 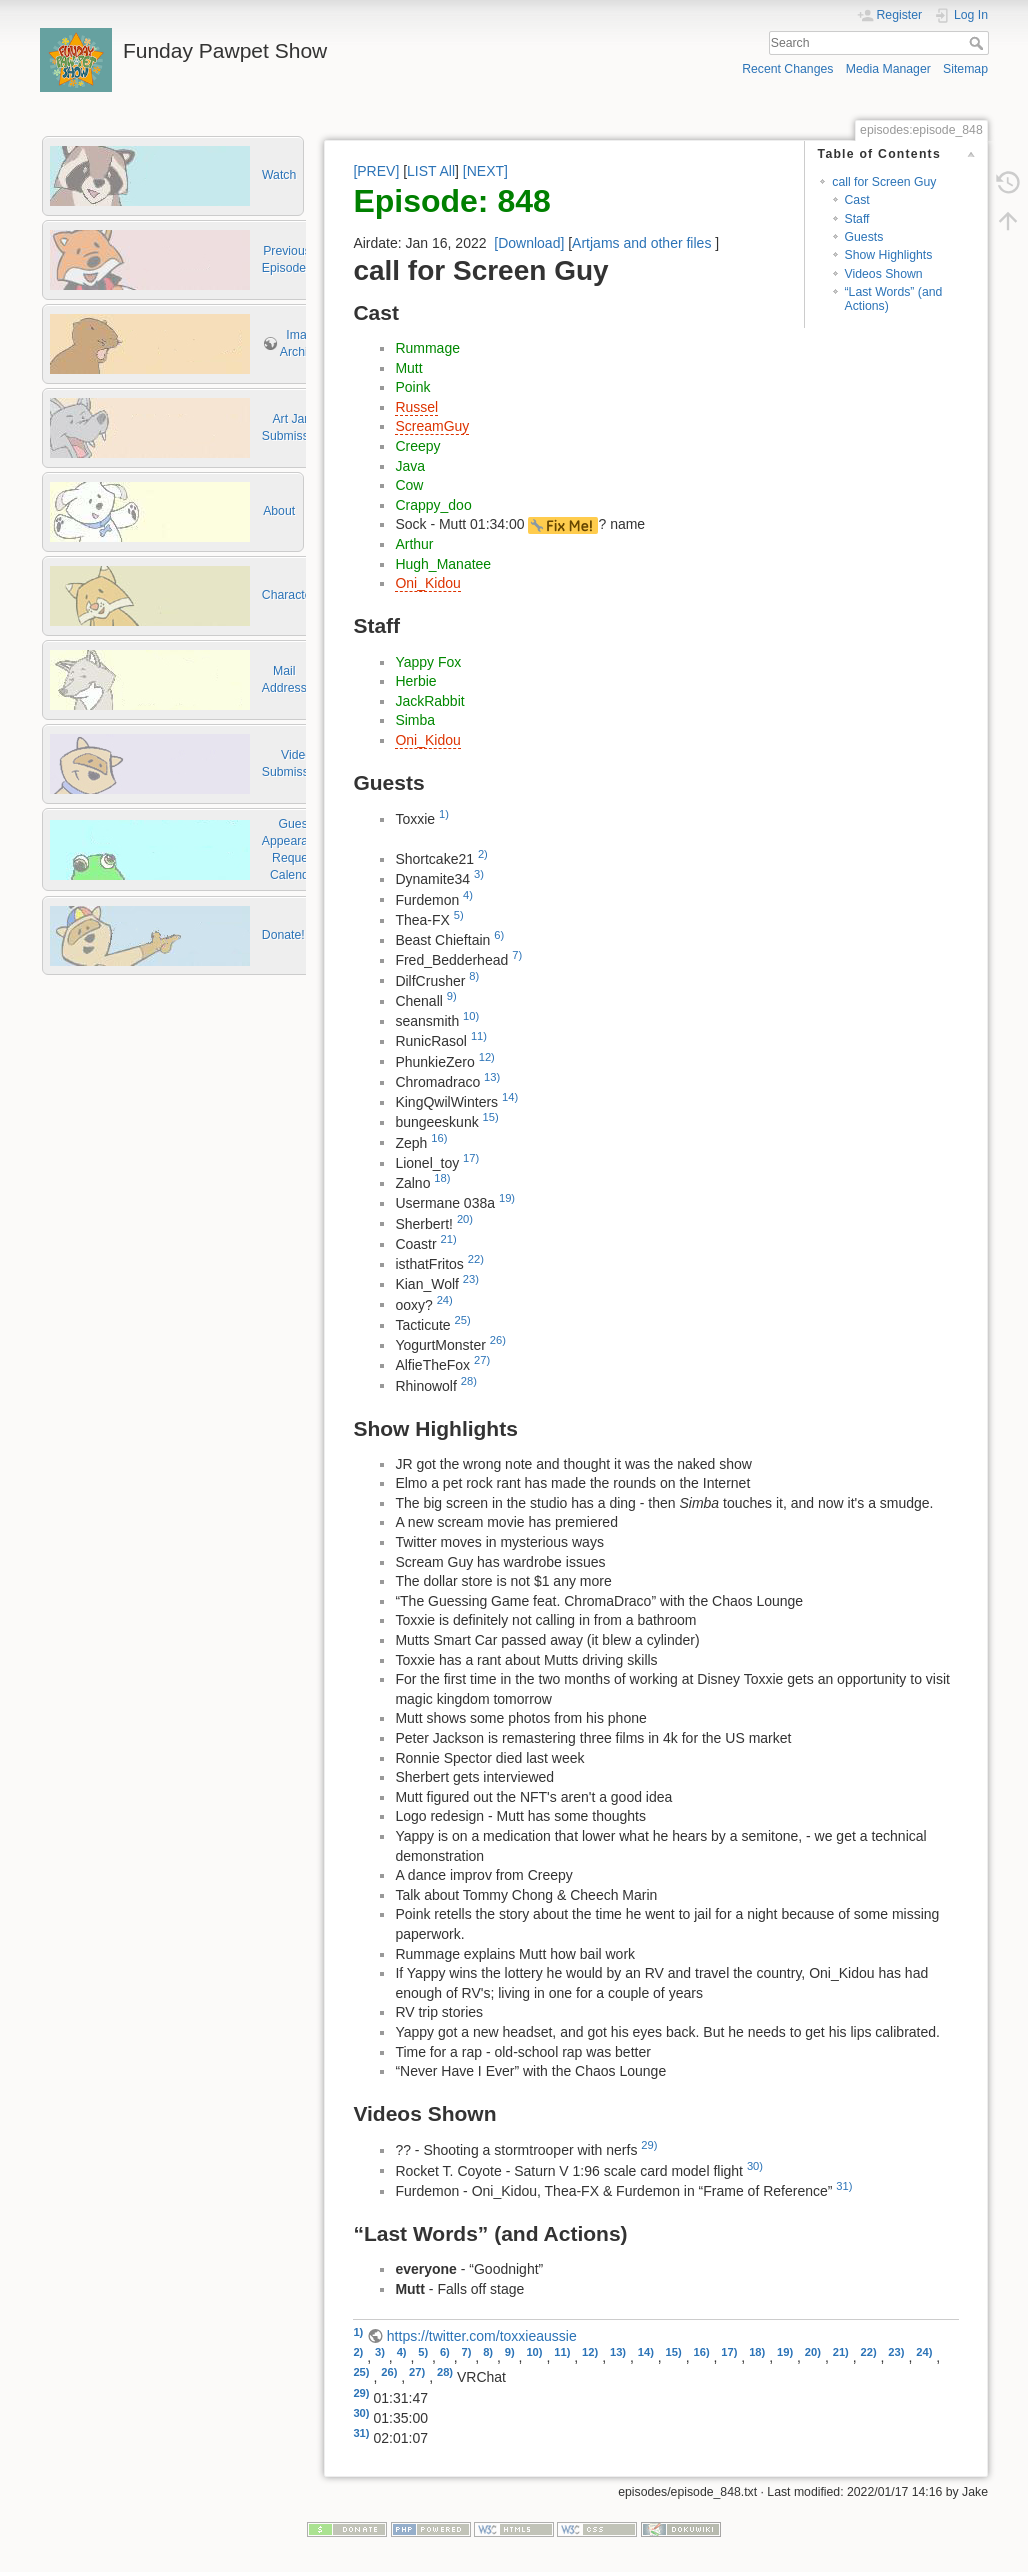 What do you see at coordinates (445, 1300) in the screenshot?
I see `24)` at bounding box center [445, 1300].